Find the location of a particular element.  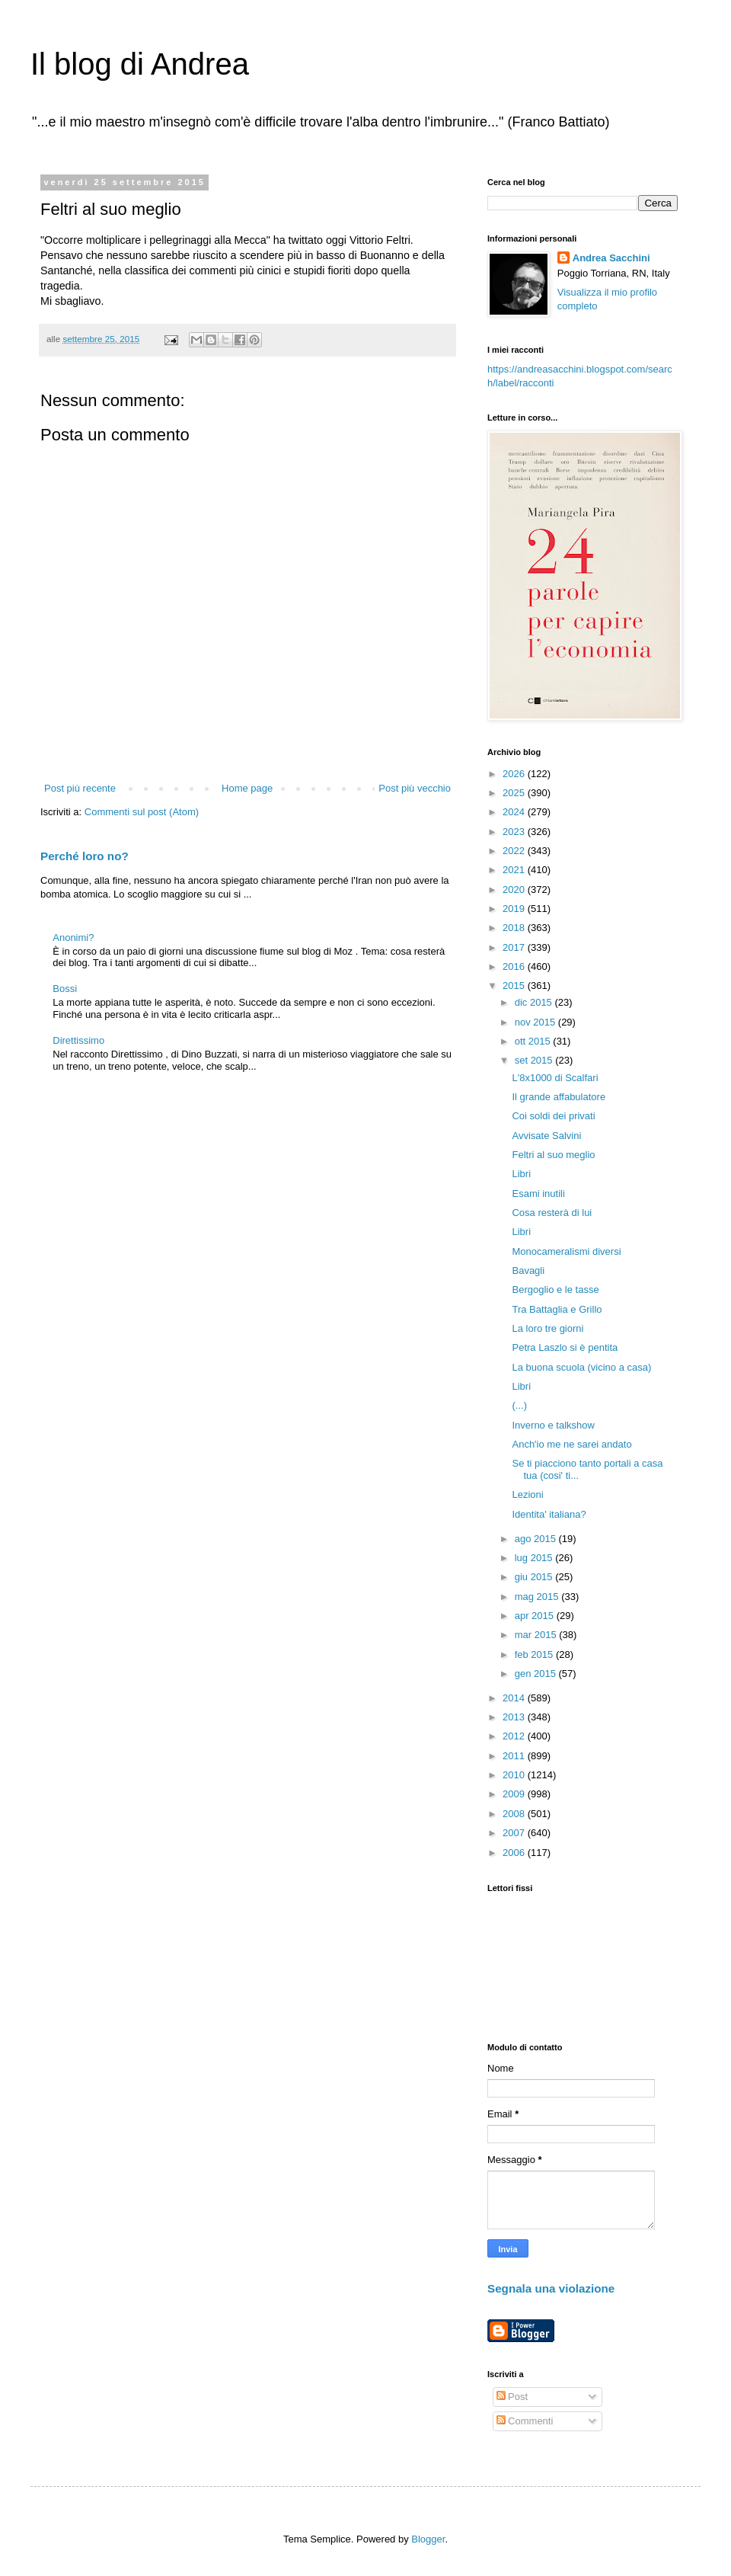

2013 is located at coordinates (515, 1717).